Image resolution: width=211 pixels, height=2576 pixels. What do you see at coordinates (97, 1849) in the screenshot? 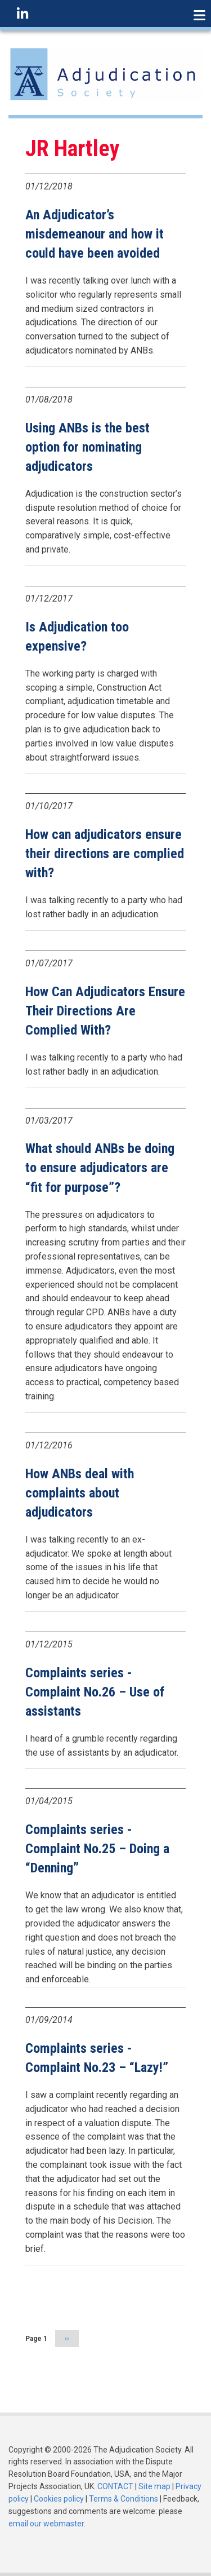
I see `Complaints series - Complaint No.25 – Doing a “Denning”` at bounding box center [97, 1849].